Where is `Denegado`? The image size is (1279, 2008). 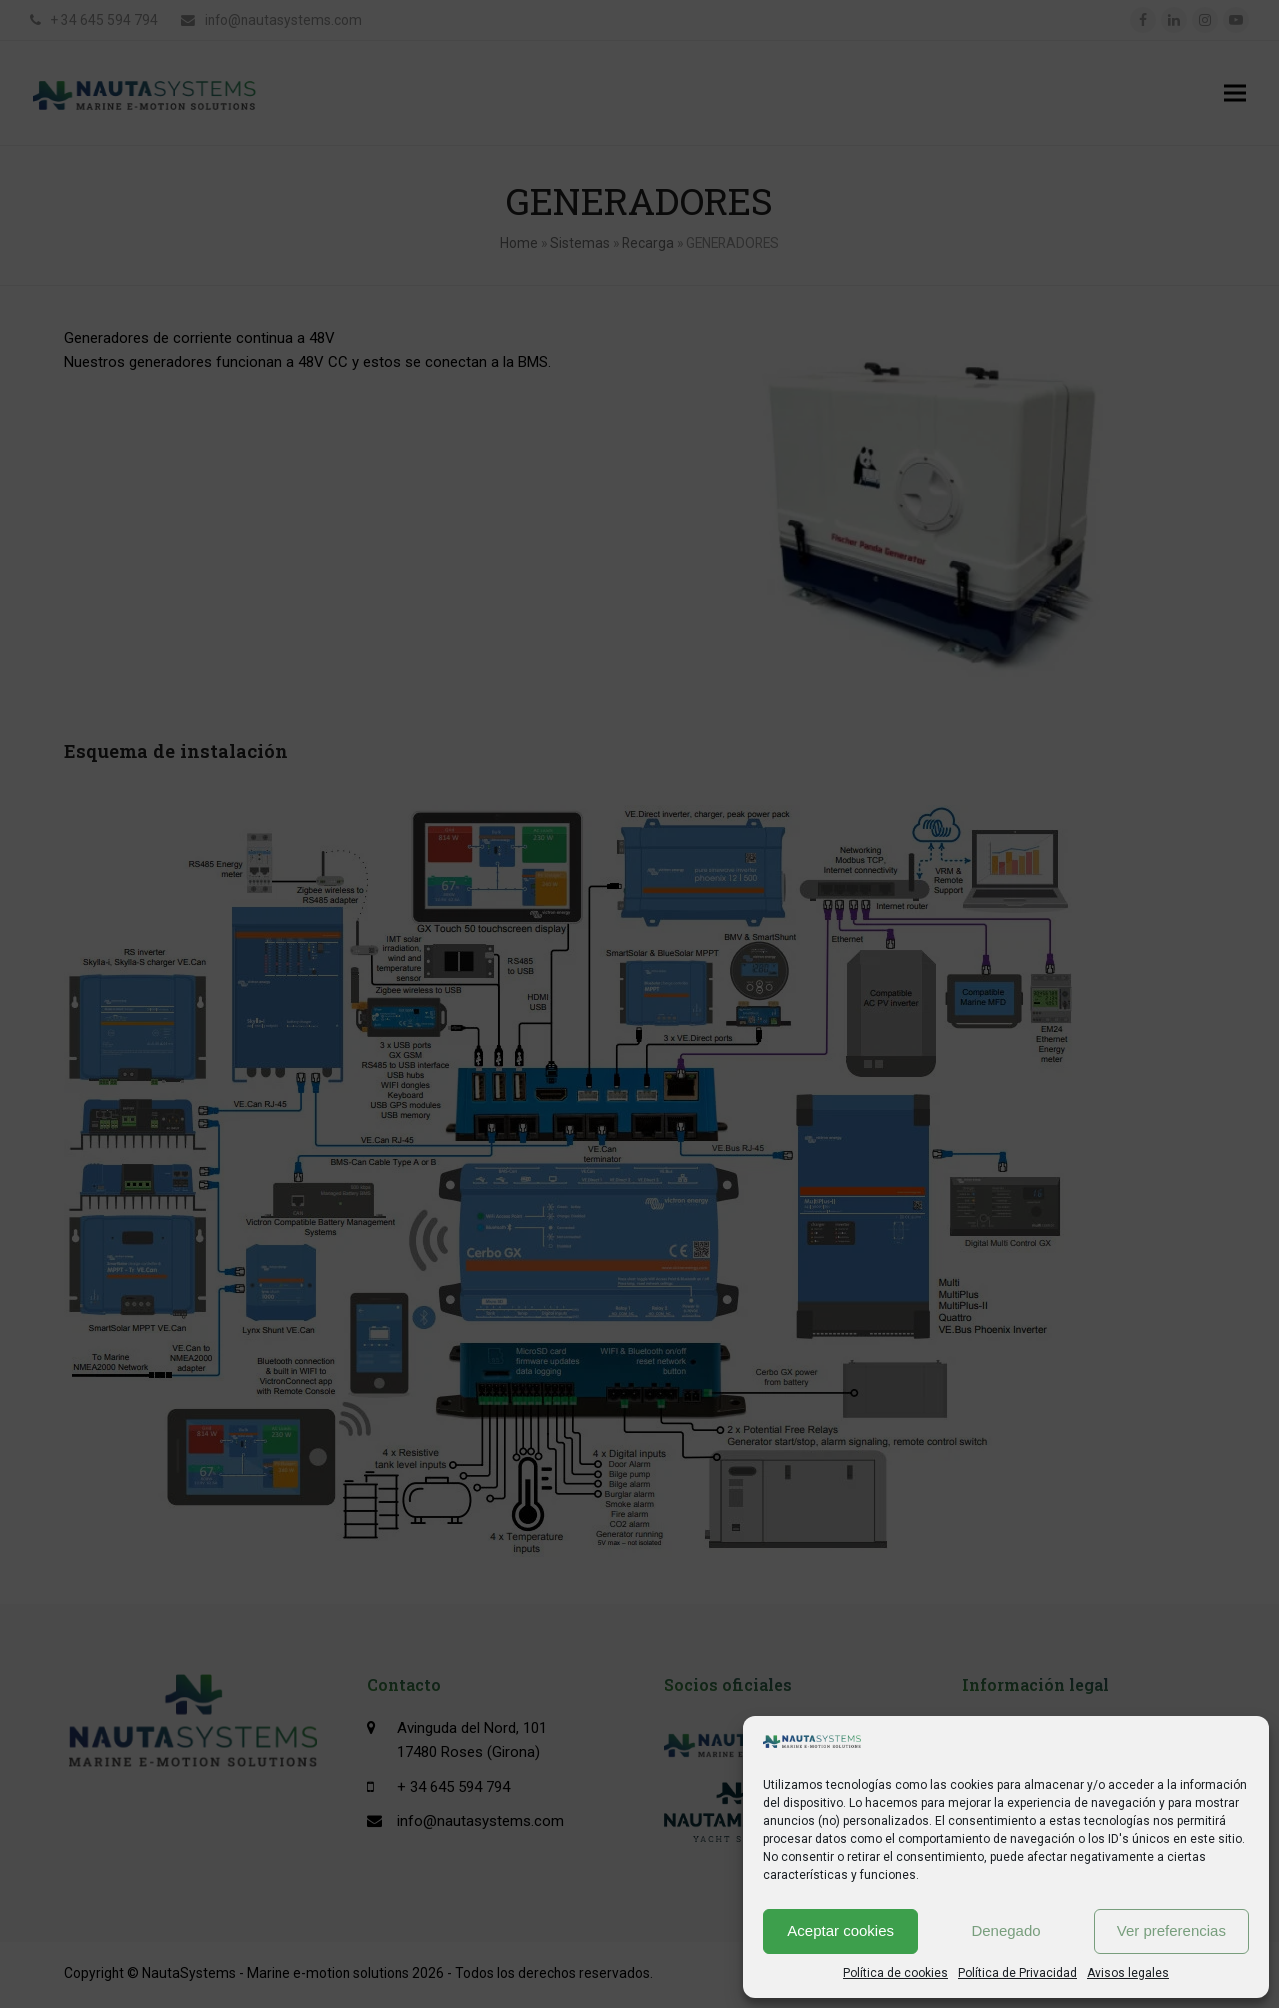
Denegado is located at coordinates (1005, 1930).